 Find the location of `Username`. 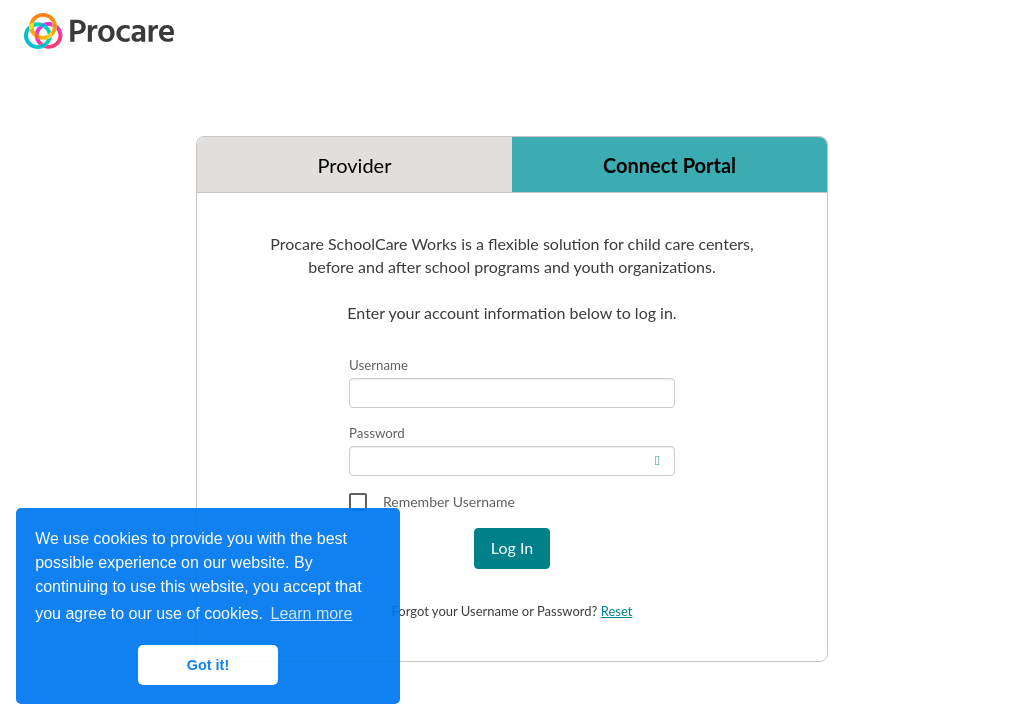

Username is located at coordinates (378, 365).